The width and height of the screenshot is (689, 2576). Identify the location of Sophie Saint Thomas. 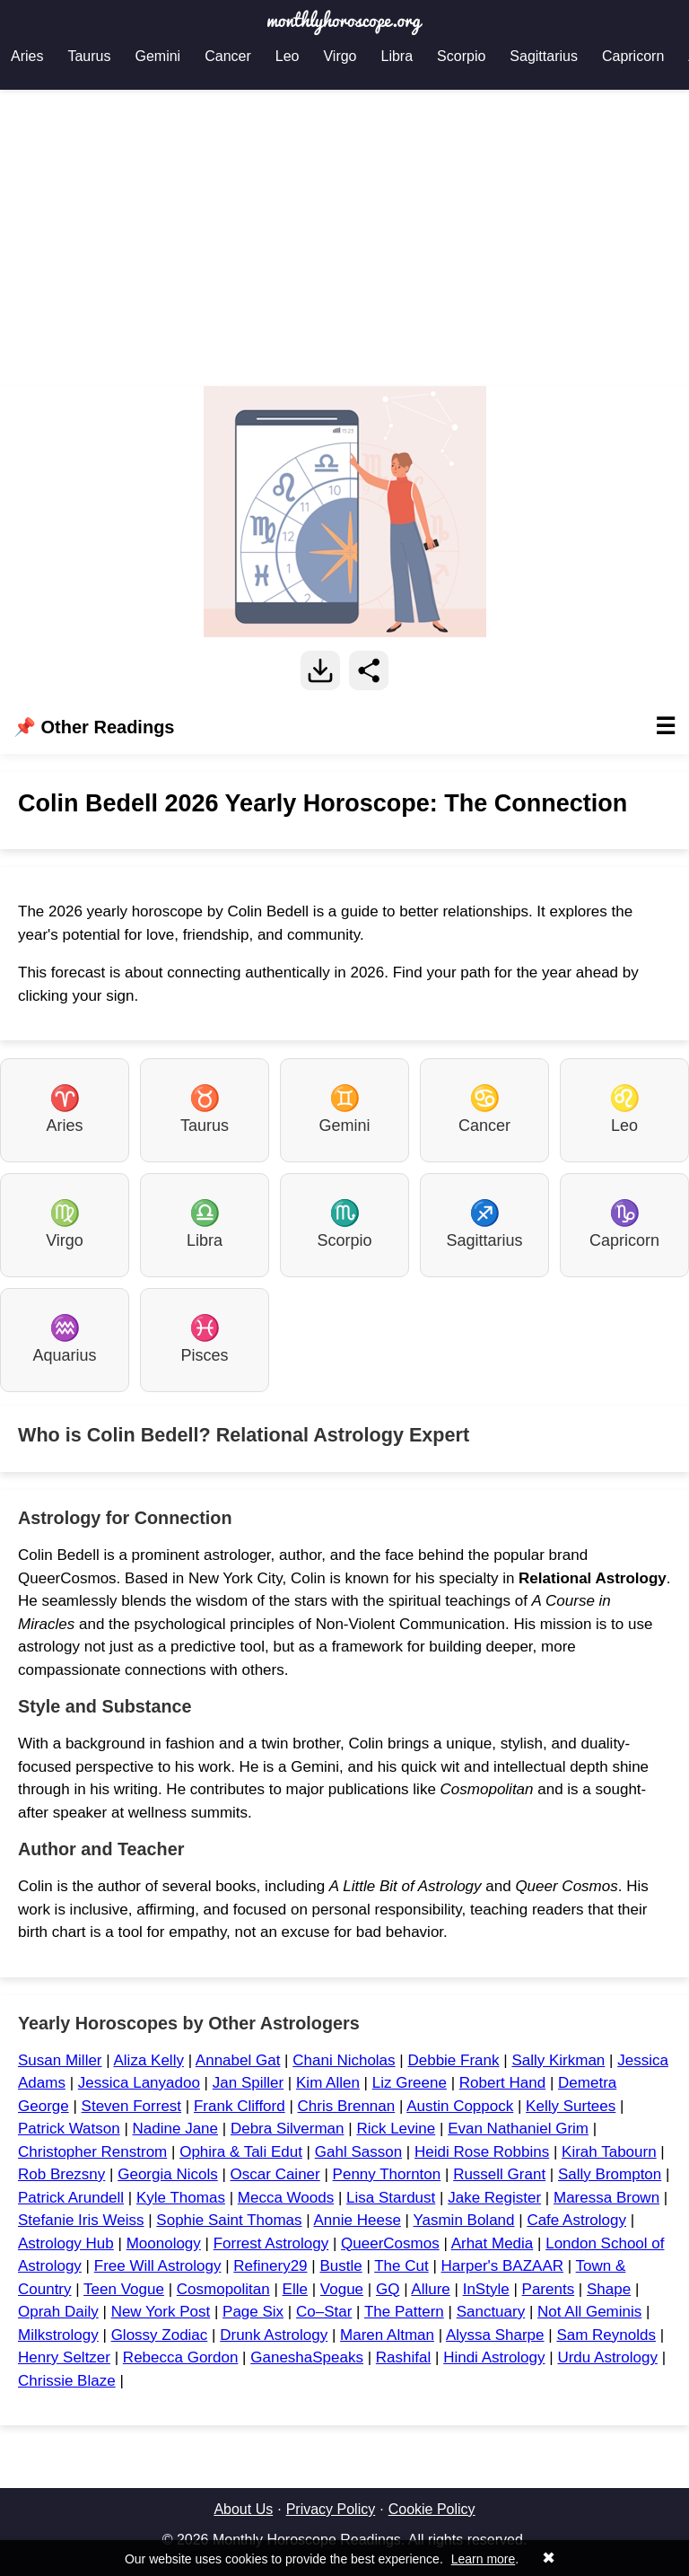
(228, 2220).